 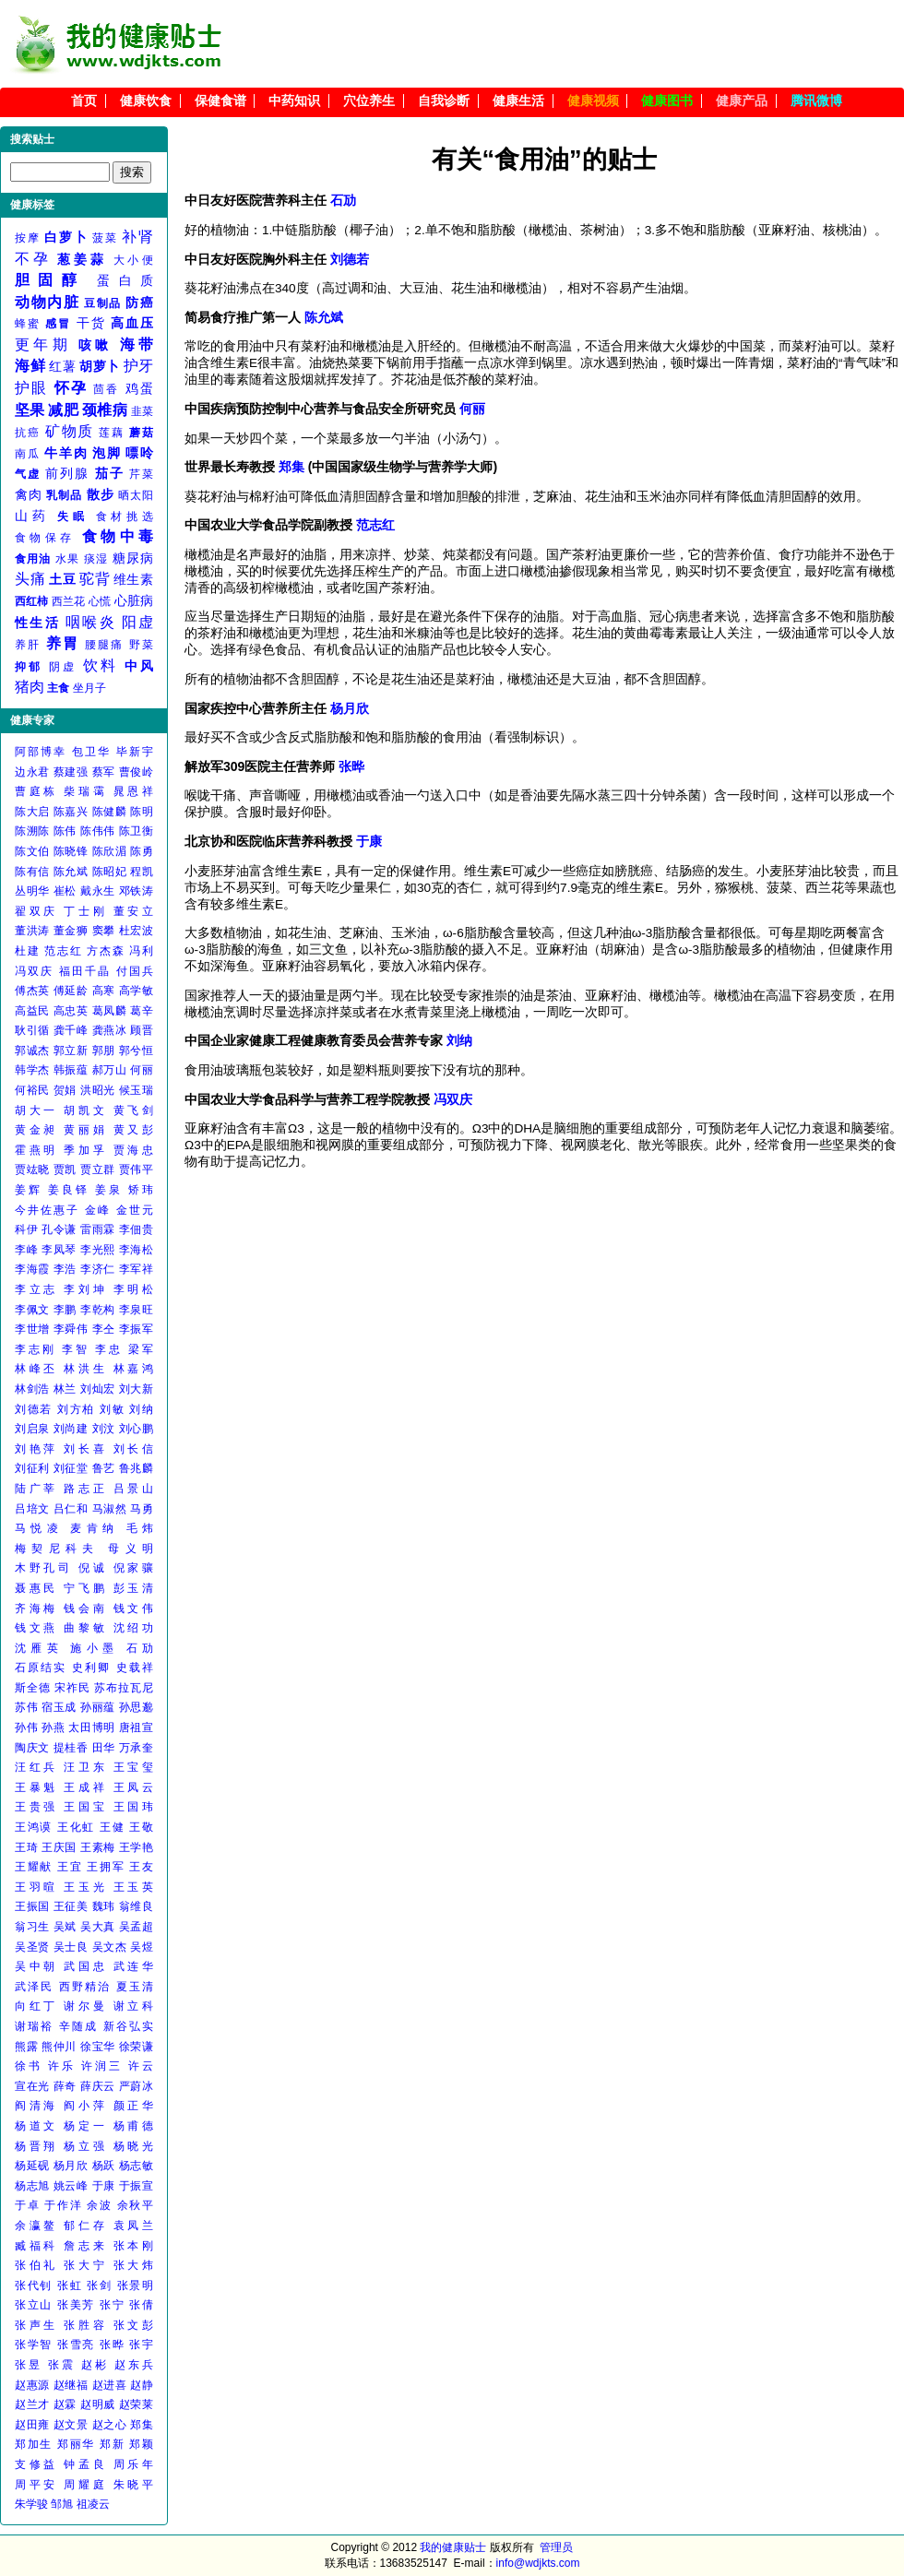 I want to click on 苏伟, so click(x=26, y=1707).